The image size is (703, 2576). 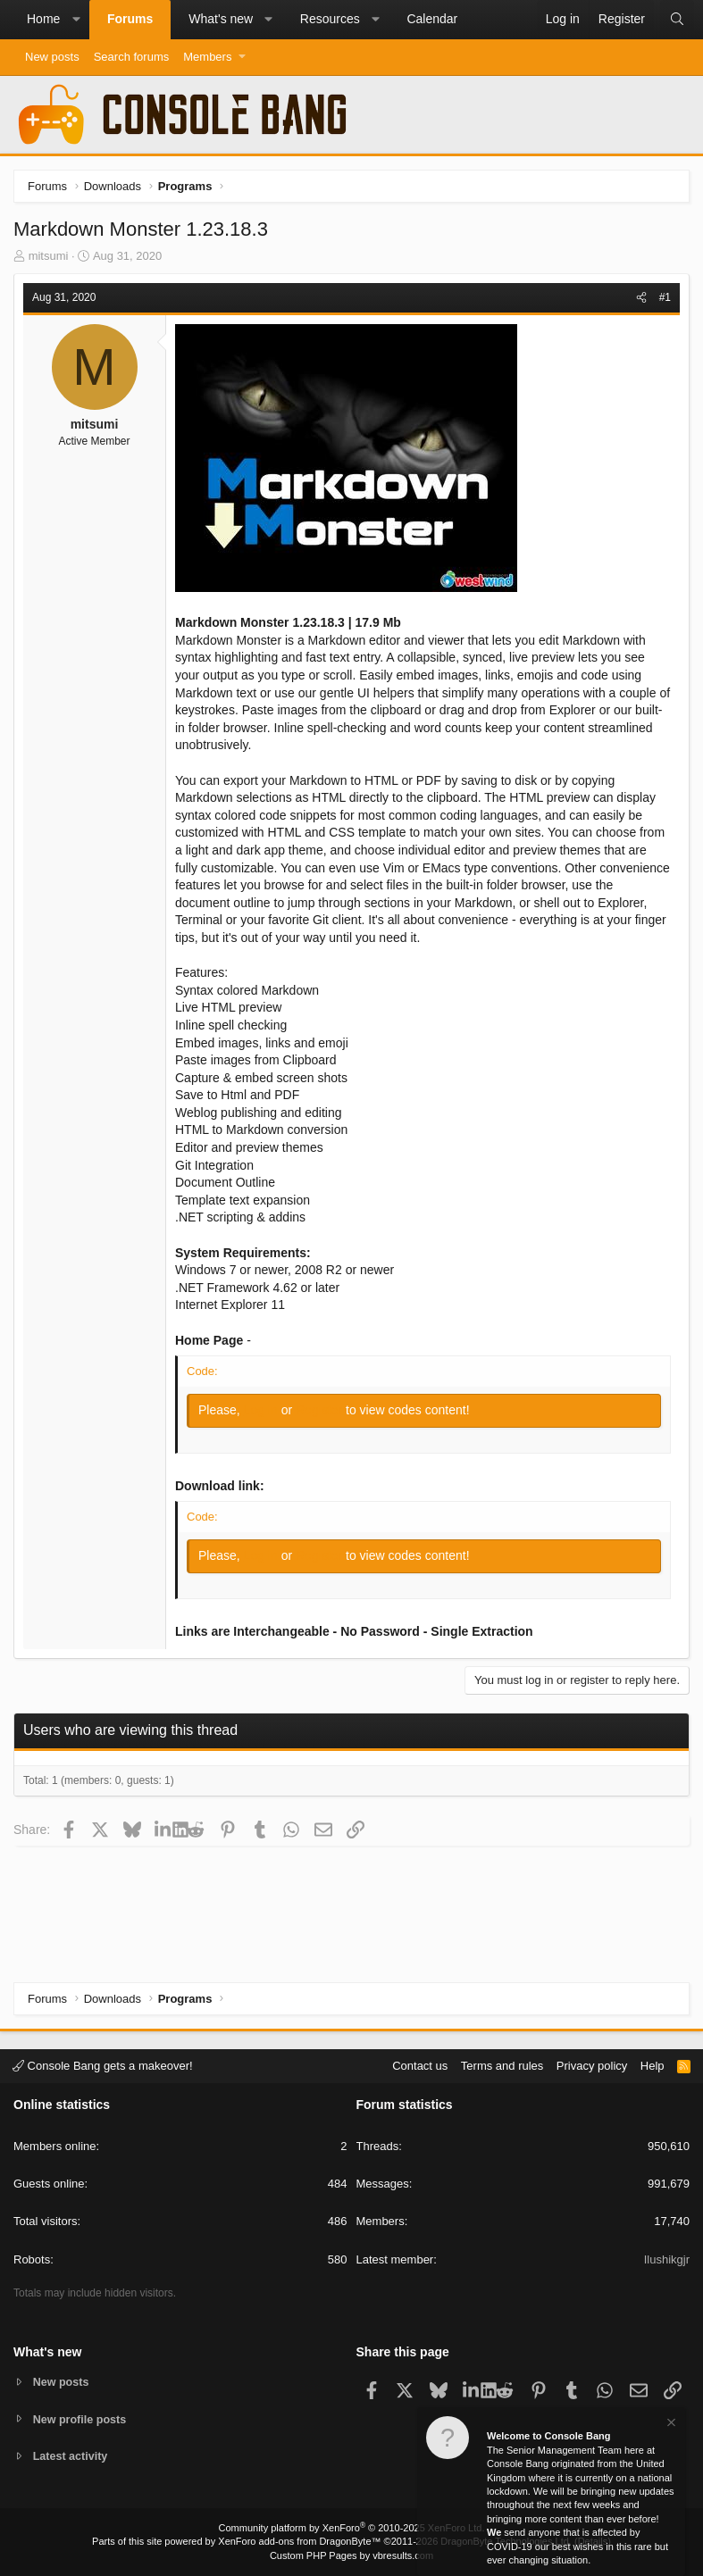 What do you see at coordinates (220, 19) in the screenshot?
I see `What's new` at bounding box center [220, 19].